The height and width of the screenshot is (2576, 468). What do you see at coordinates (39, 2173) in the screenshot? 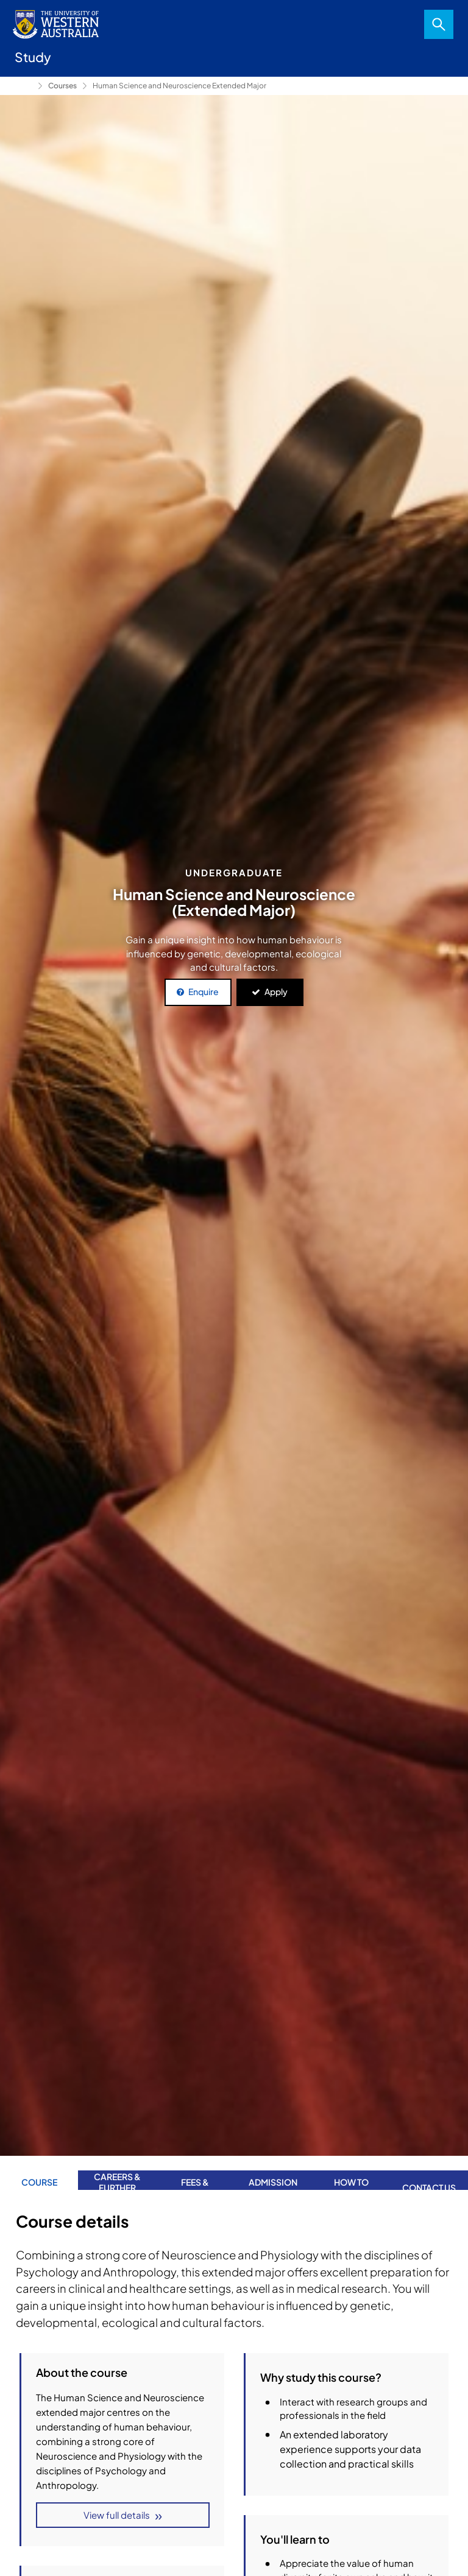
I see `Course Details [tab]` at bounding box center [39, 2173].